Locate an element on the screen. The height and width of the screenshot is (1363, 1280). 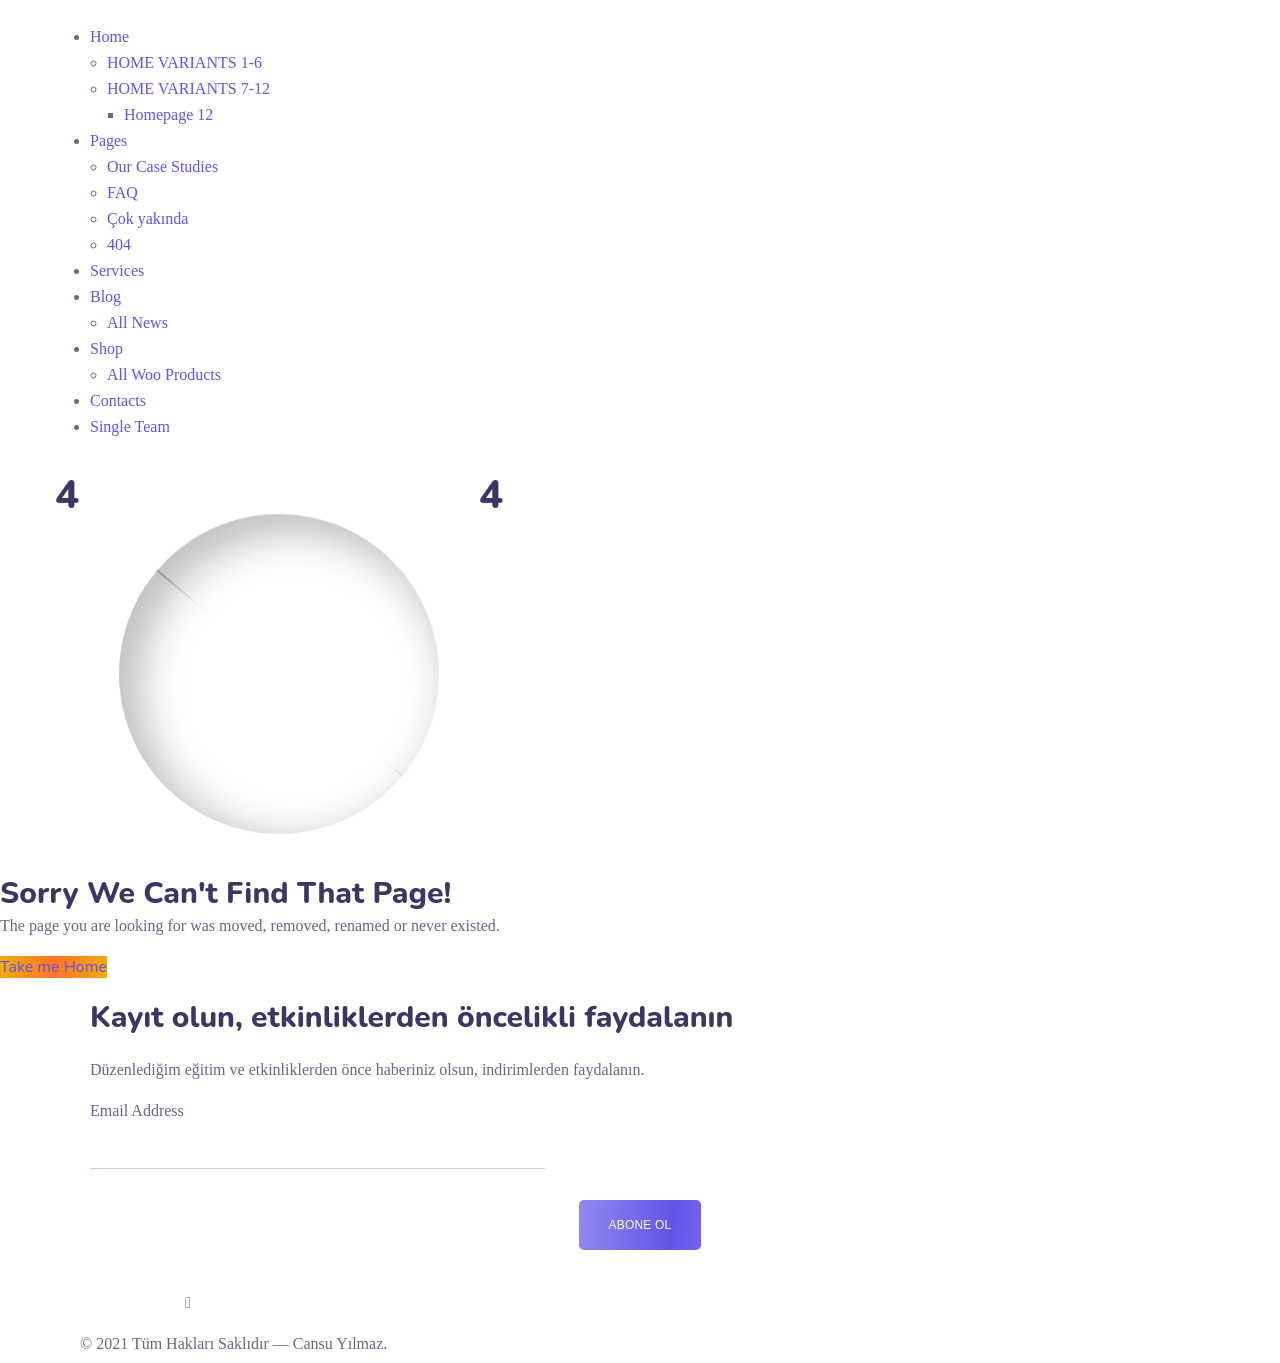
Services is located at coordinates (117, 270).